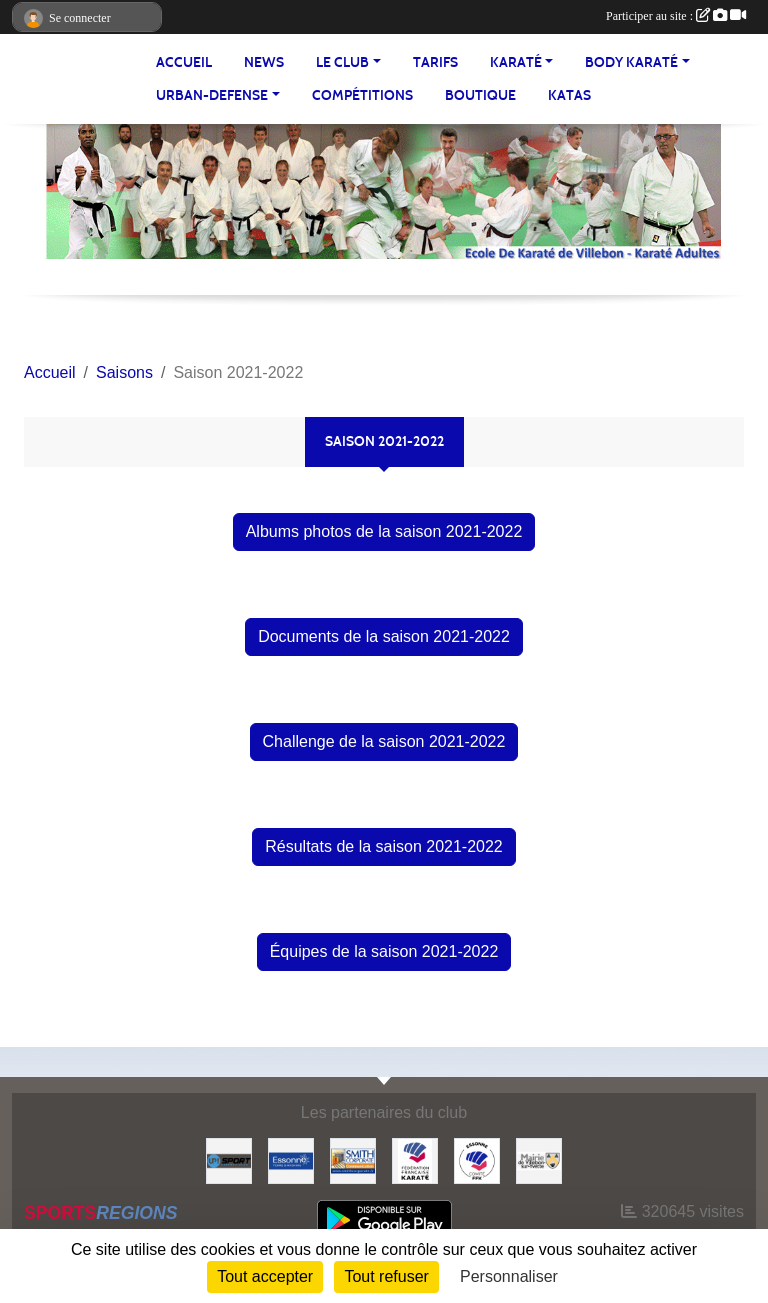 This screenshot has height=1303, width=768. I want to click on [#FEDERATION FRANCAISE DE KARATE], so click(415, 1159).